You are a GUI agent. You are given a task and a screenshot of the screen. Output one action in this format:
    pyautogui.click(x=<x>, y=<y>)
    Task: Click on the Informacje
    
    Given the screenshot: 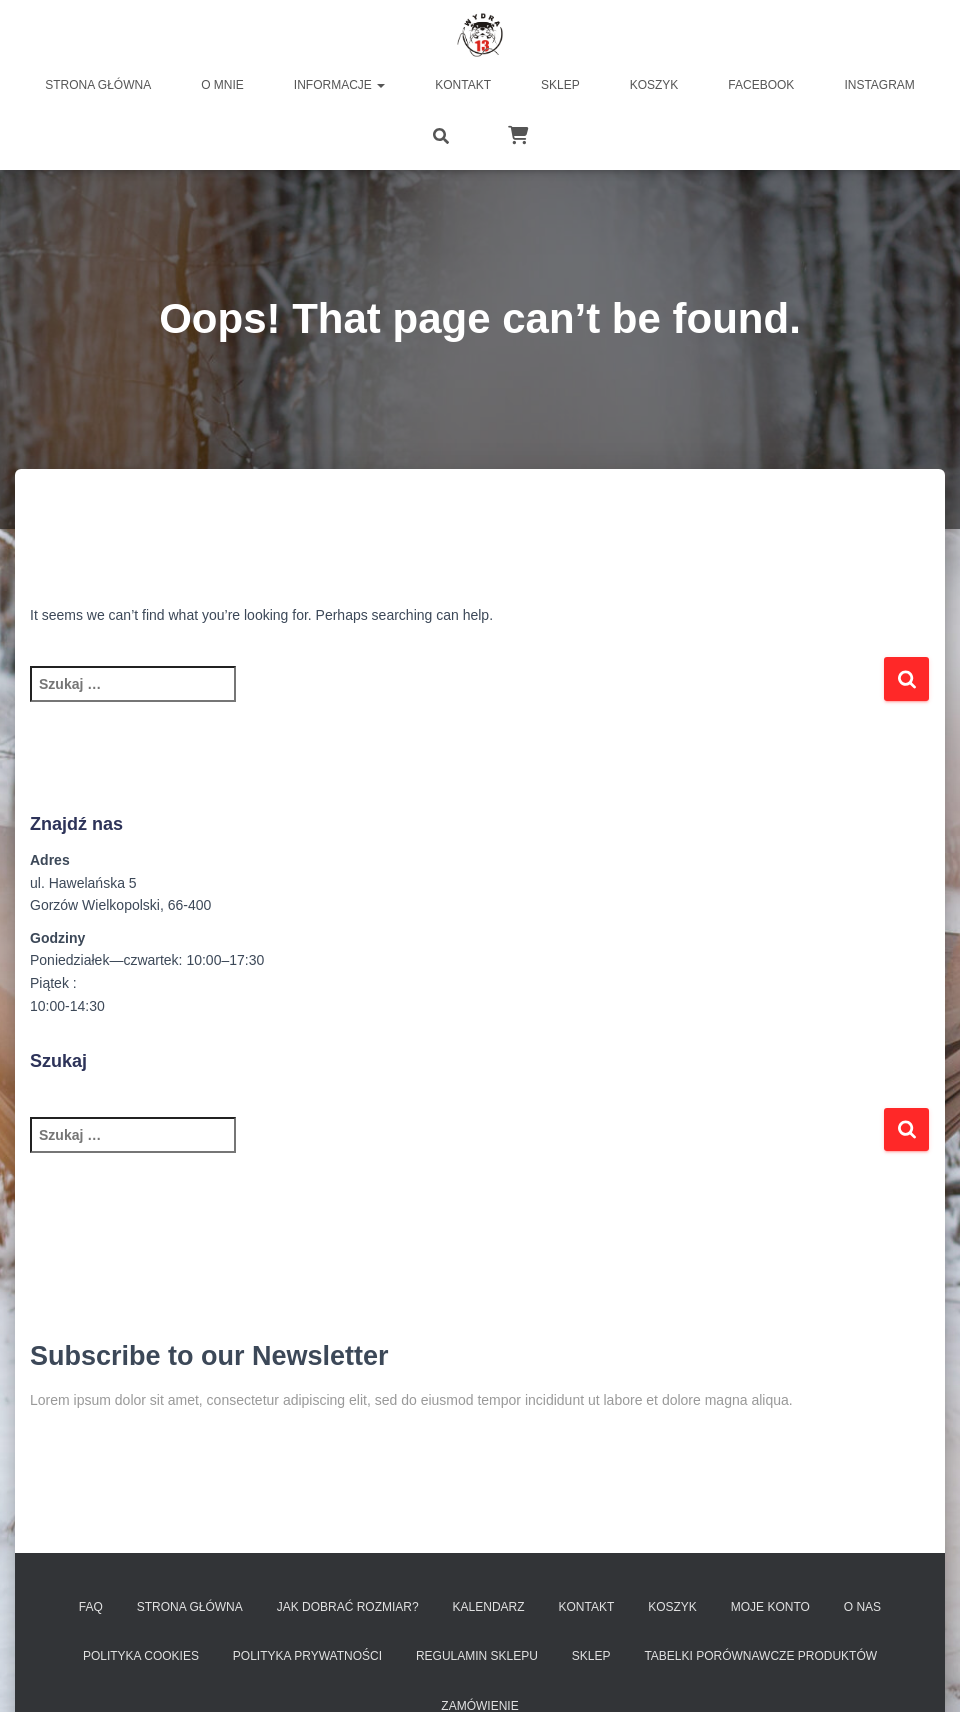 What is the action you would take?
    pyautogui.click(x=339, y=85)
    